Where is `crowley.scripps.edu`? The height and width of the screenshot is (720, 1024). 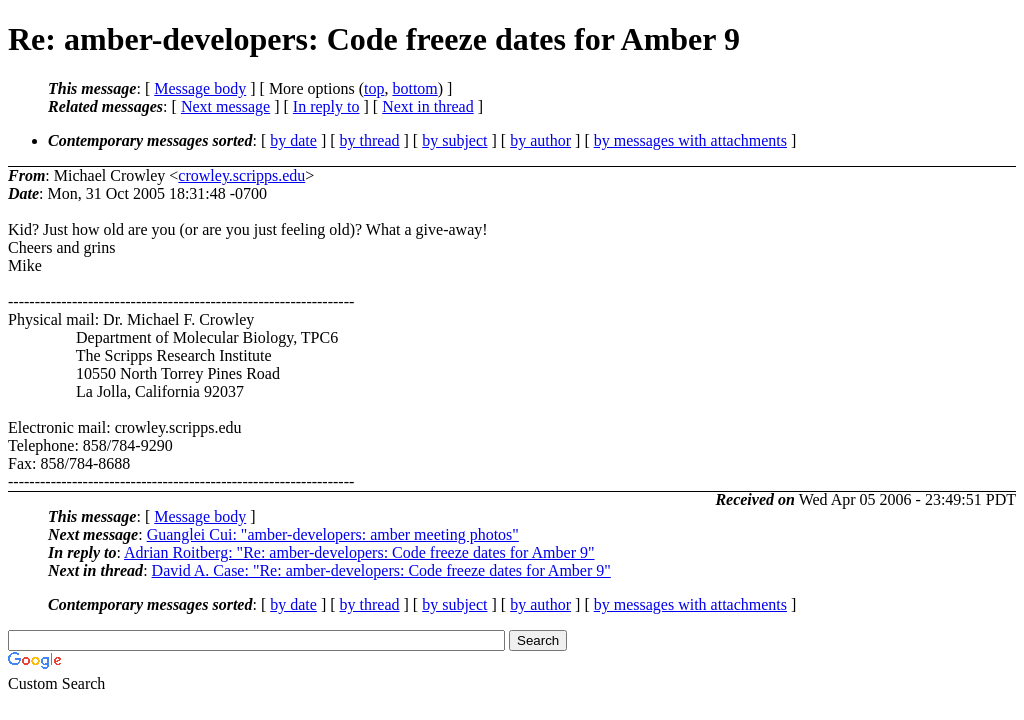
crowley.scripps.edu is located at coordinates (241, 175).